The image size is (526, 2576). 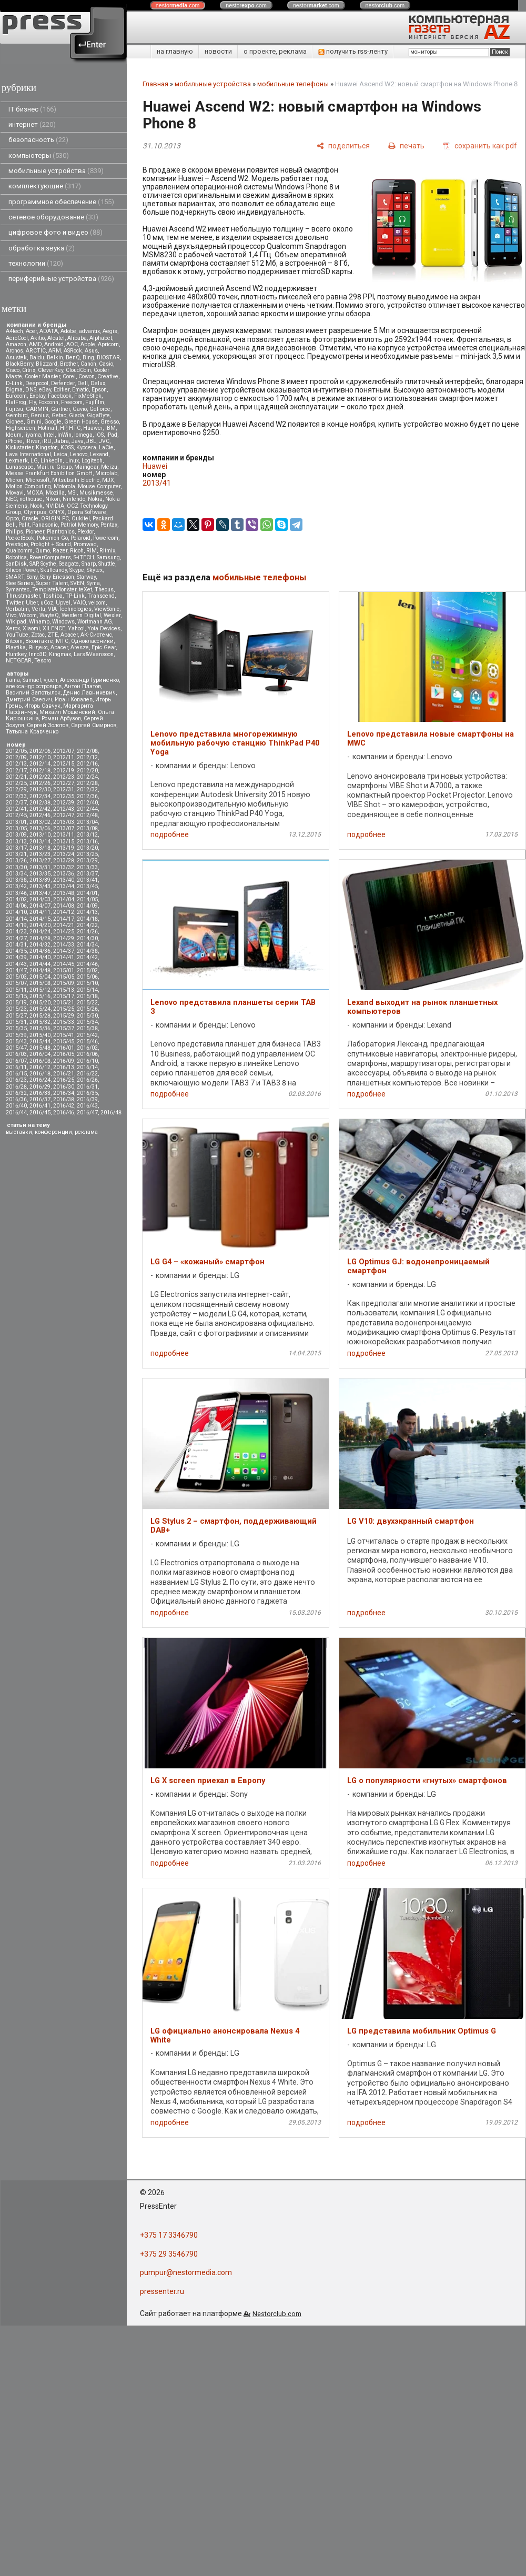 What do you see at coordinates (61, 531) in the screenshot?
I see `Plantronics` at bounding box center [61, 531].